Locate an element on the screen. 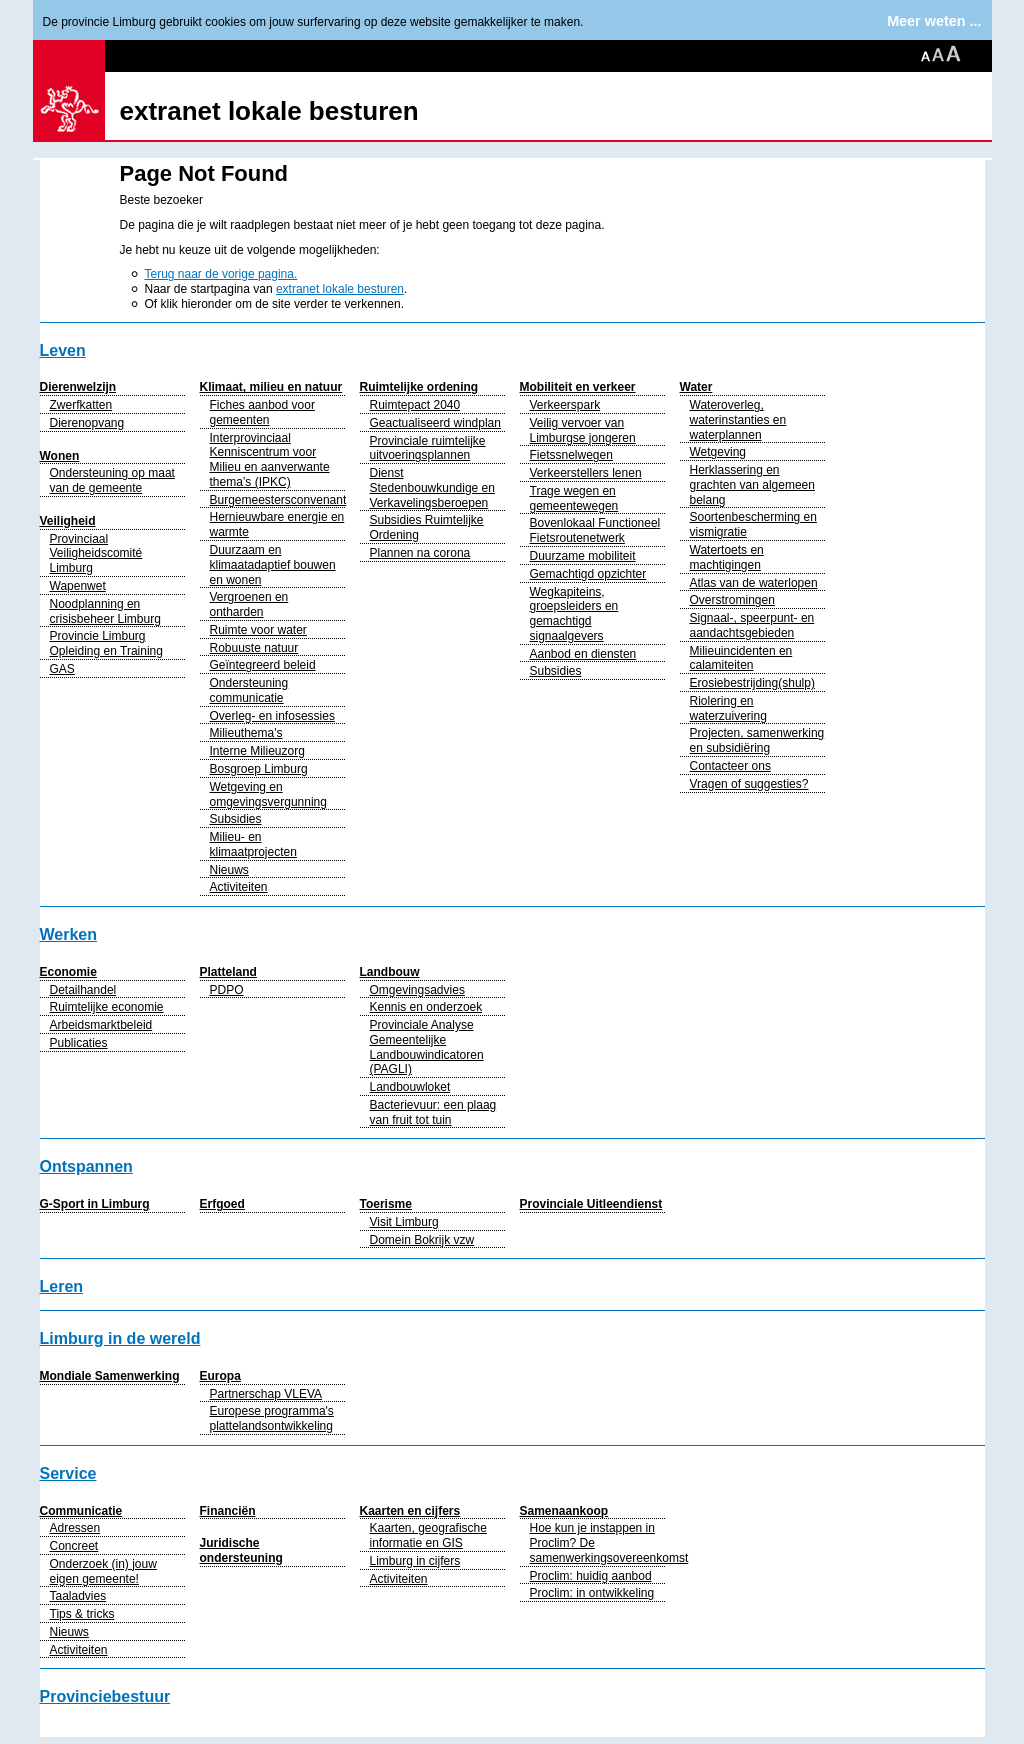 The image size is (1024, 1744). Omgevingsadvies is located at coordinates (417, 990).